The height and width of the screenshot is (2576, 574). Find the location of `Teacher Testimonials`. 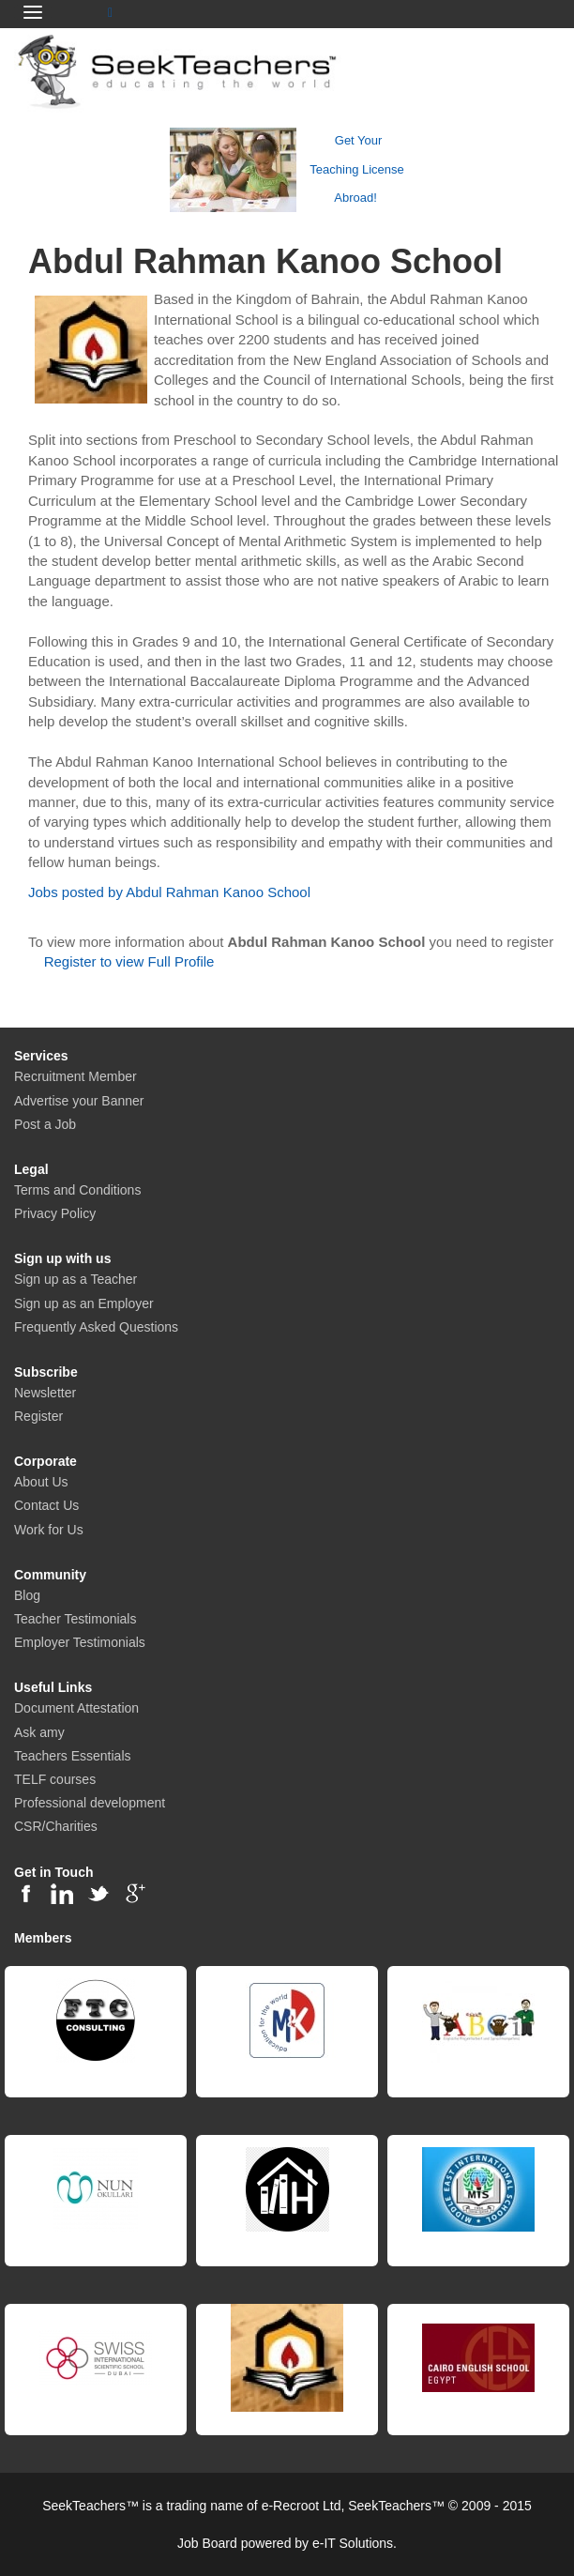

Teacher Testimonials is located at coordinates (75, 1618).